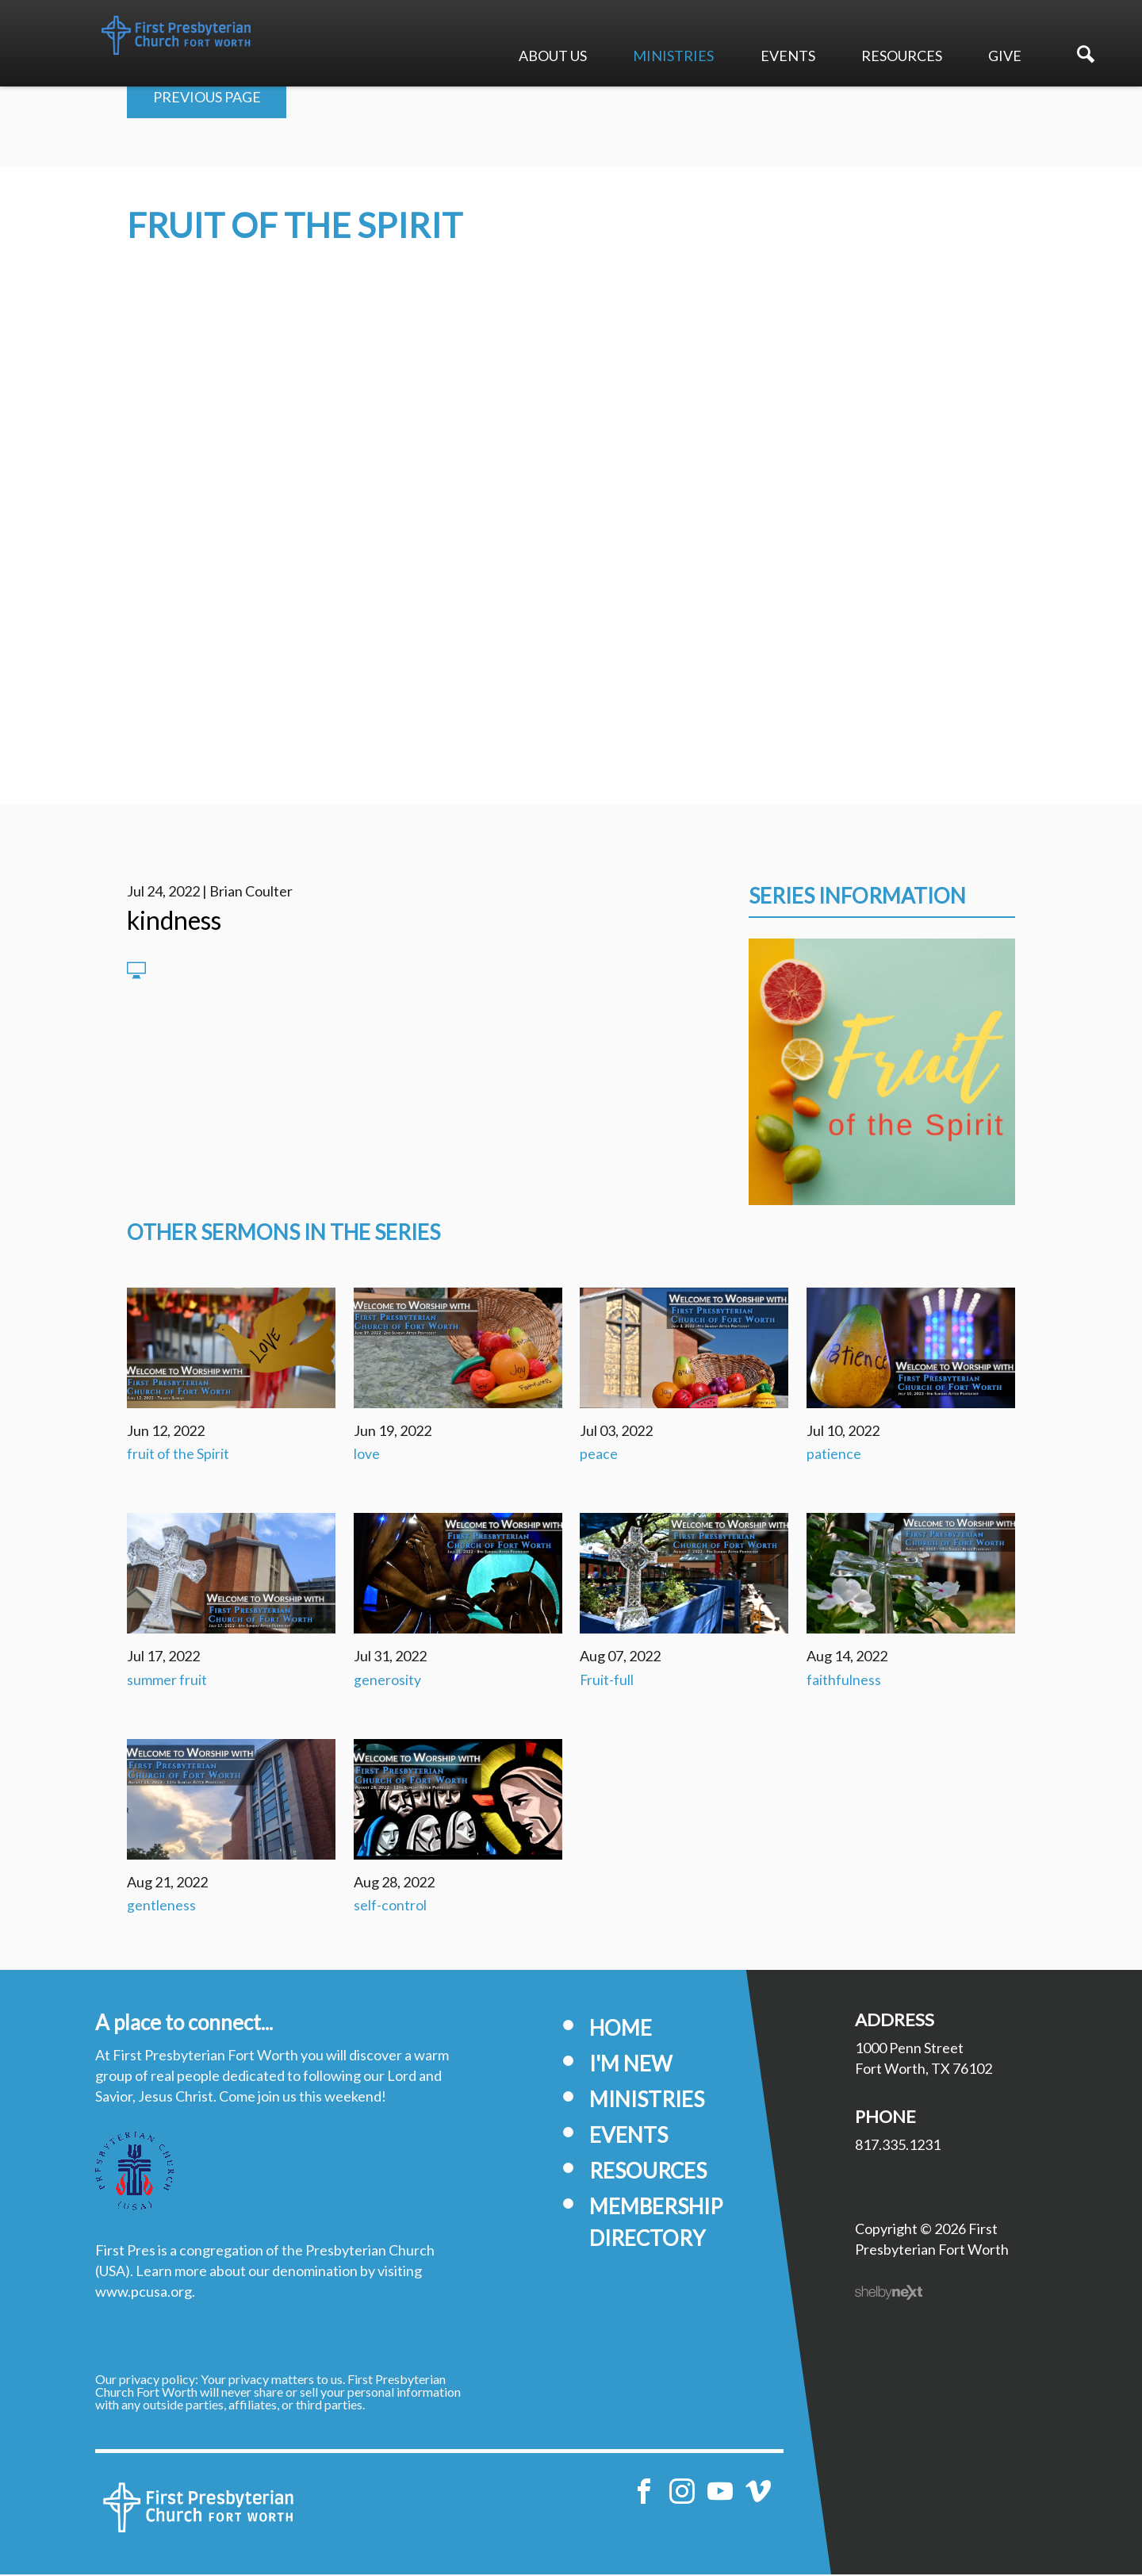 The width and height of the screenshot is (1142, 2576). I want to click on ShelbyNext, so click(888, 2294).